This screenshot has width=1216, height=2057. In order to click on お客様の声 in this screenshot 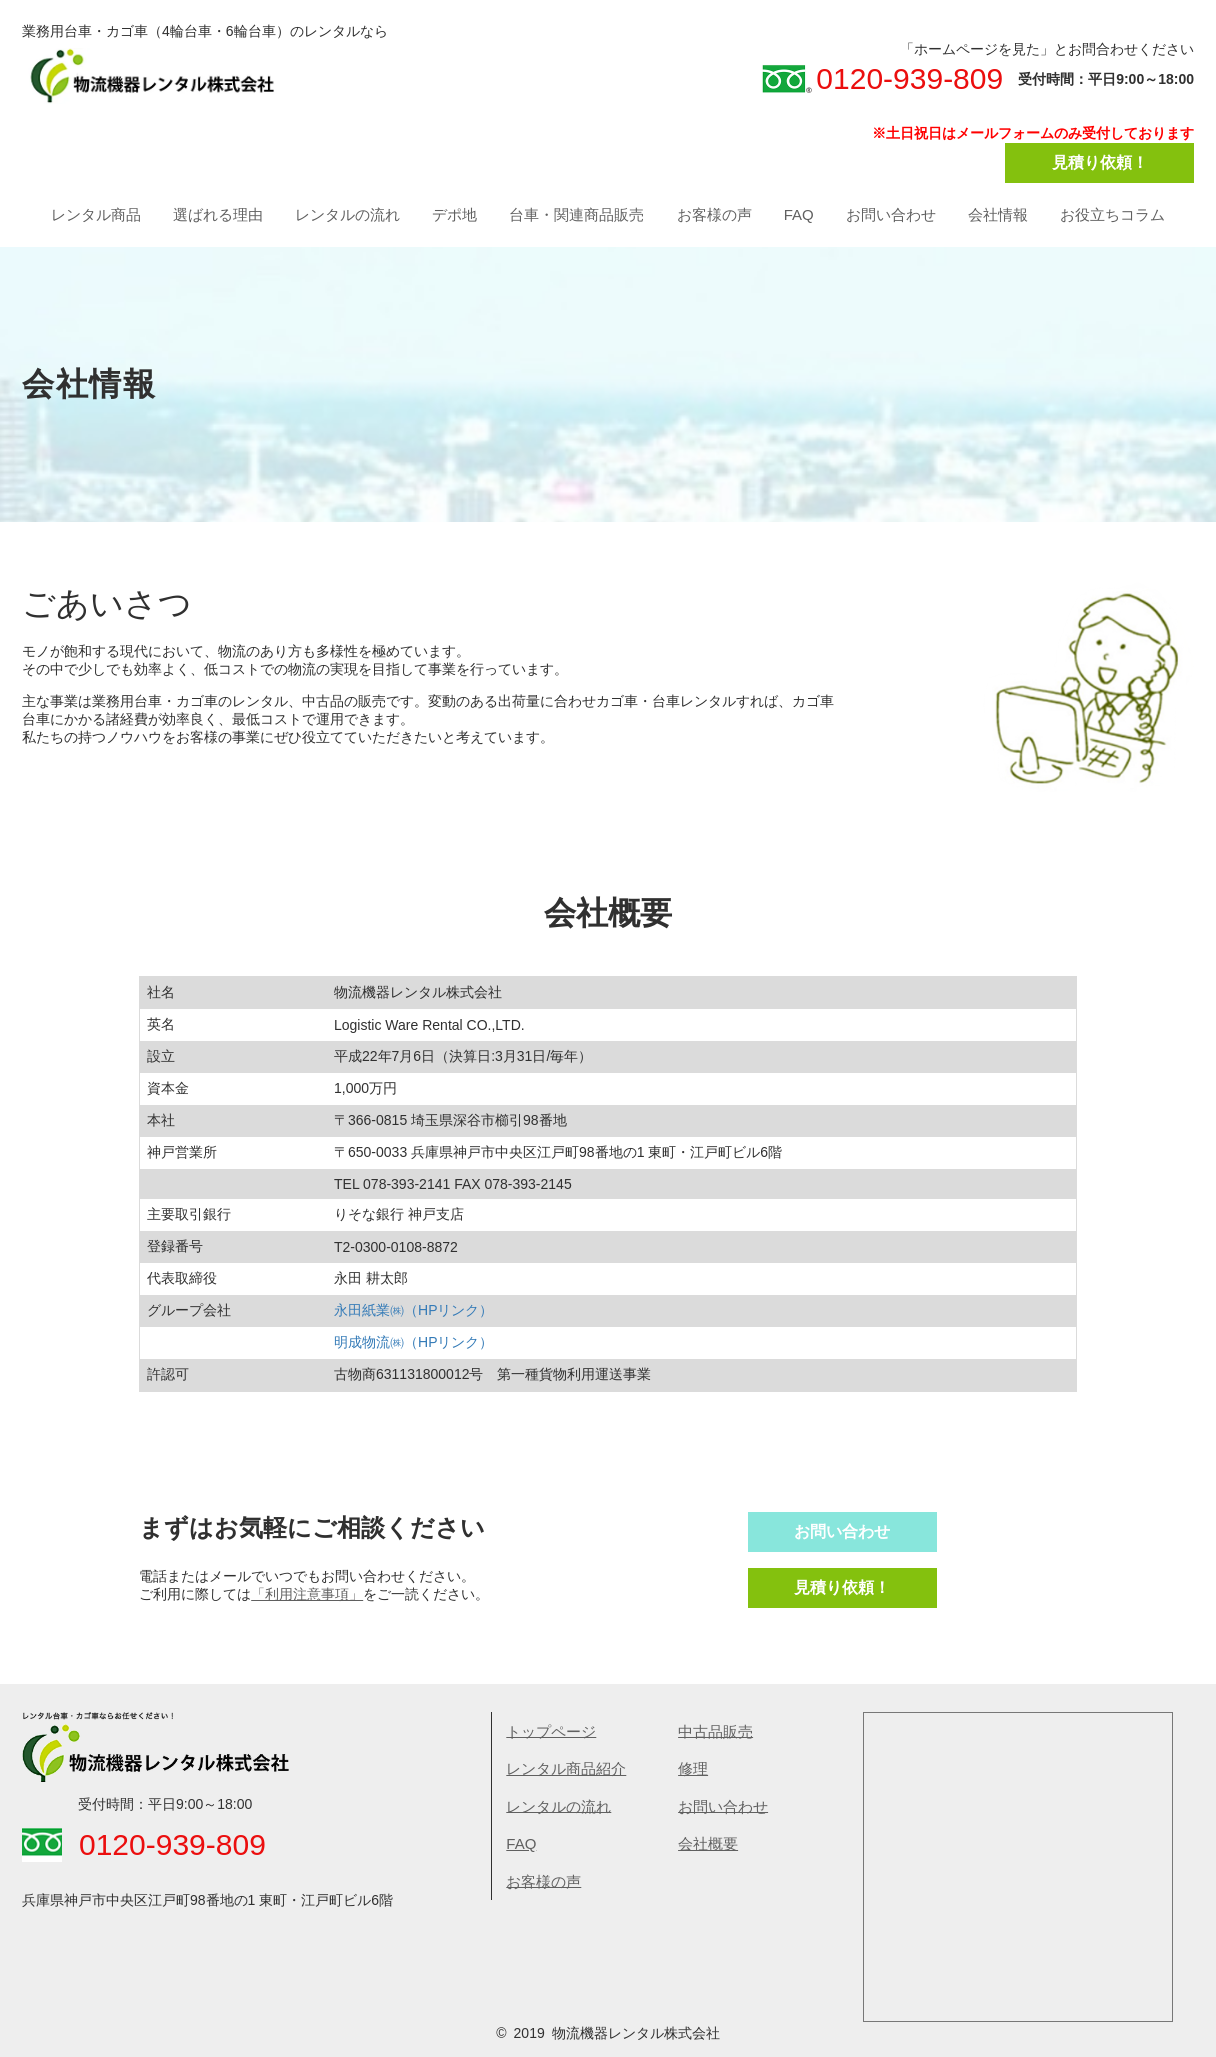, I will do `click(714, 214)`.